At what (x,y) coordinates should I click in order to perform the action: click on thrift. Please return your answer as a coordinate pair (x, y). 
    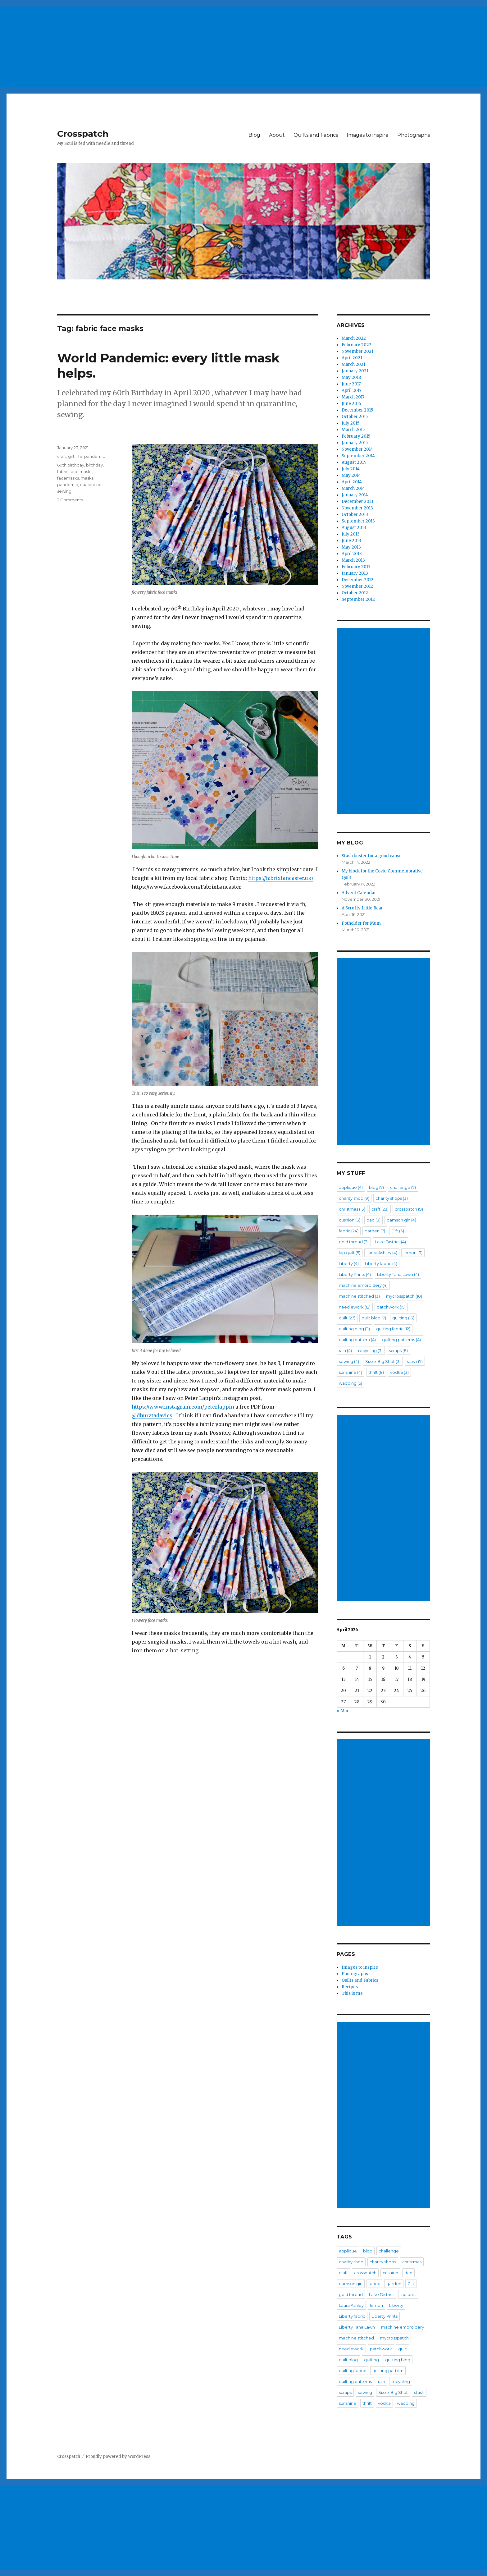
    Looking at the image, I should click on (367, 2403).